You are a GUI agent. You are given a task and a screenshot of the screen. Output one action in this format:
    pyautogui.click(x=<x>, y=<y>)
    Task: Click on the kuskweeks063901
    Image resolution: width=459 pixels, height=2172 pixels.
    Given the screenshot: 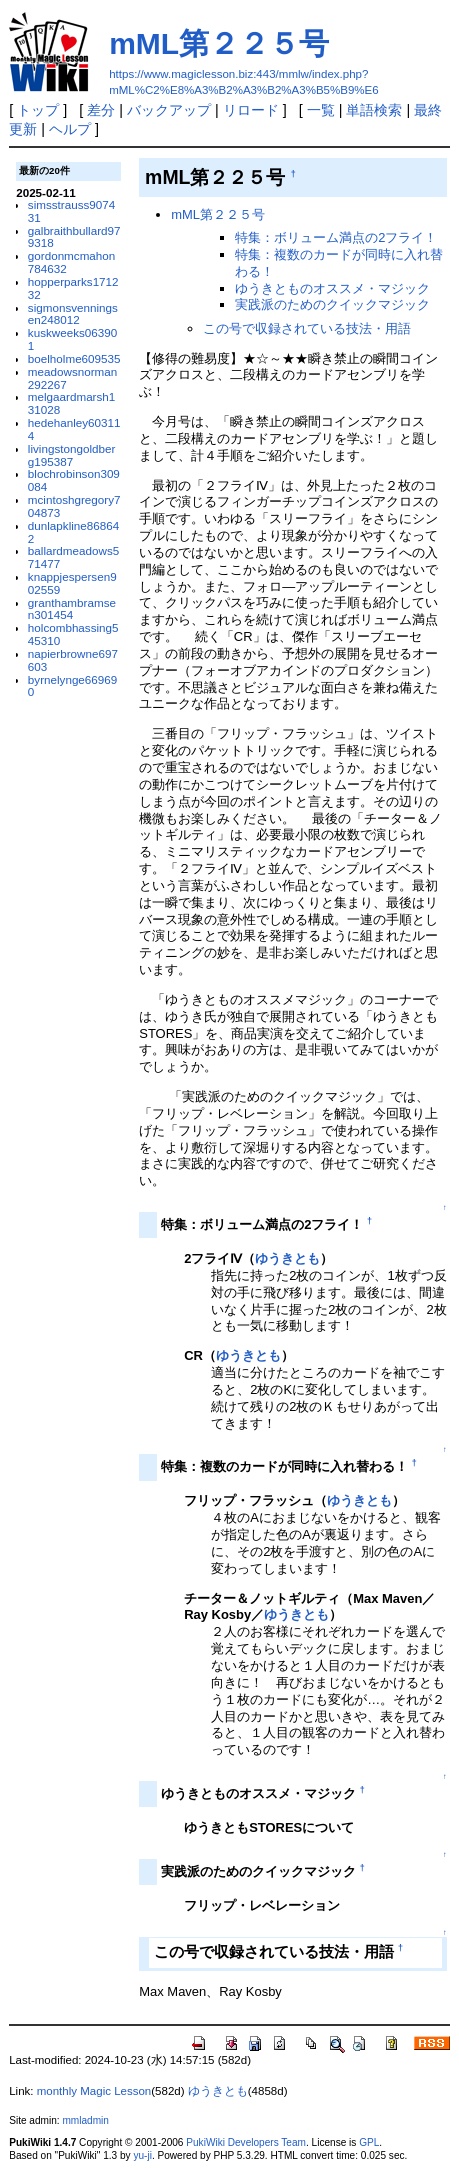 What is the action you would take?
    pyautogui.click(x=72, y=339)
    